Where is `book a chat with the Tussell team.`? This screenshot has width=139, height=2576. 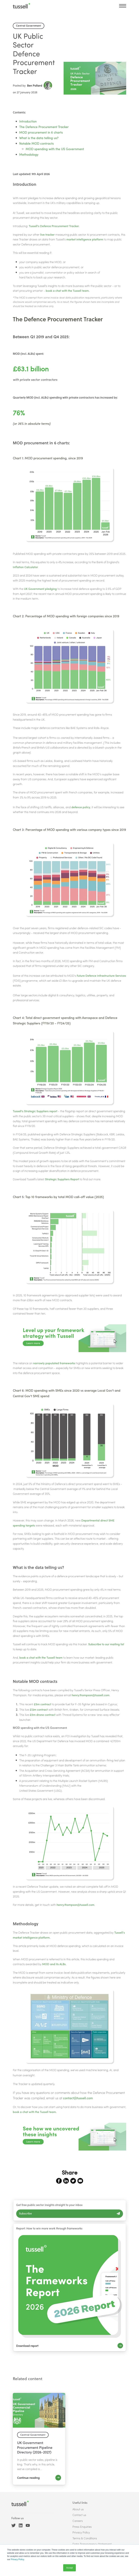 book a chat with the Tussell team. is located at coordinates (68, 291).